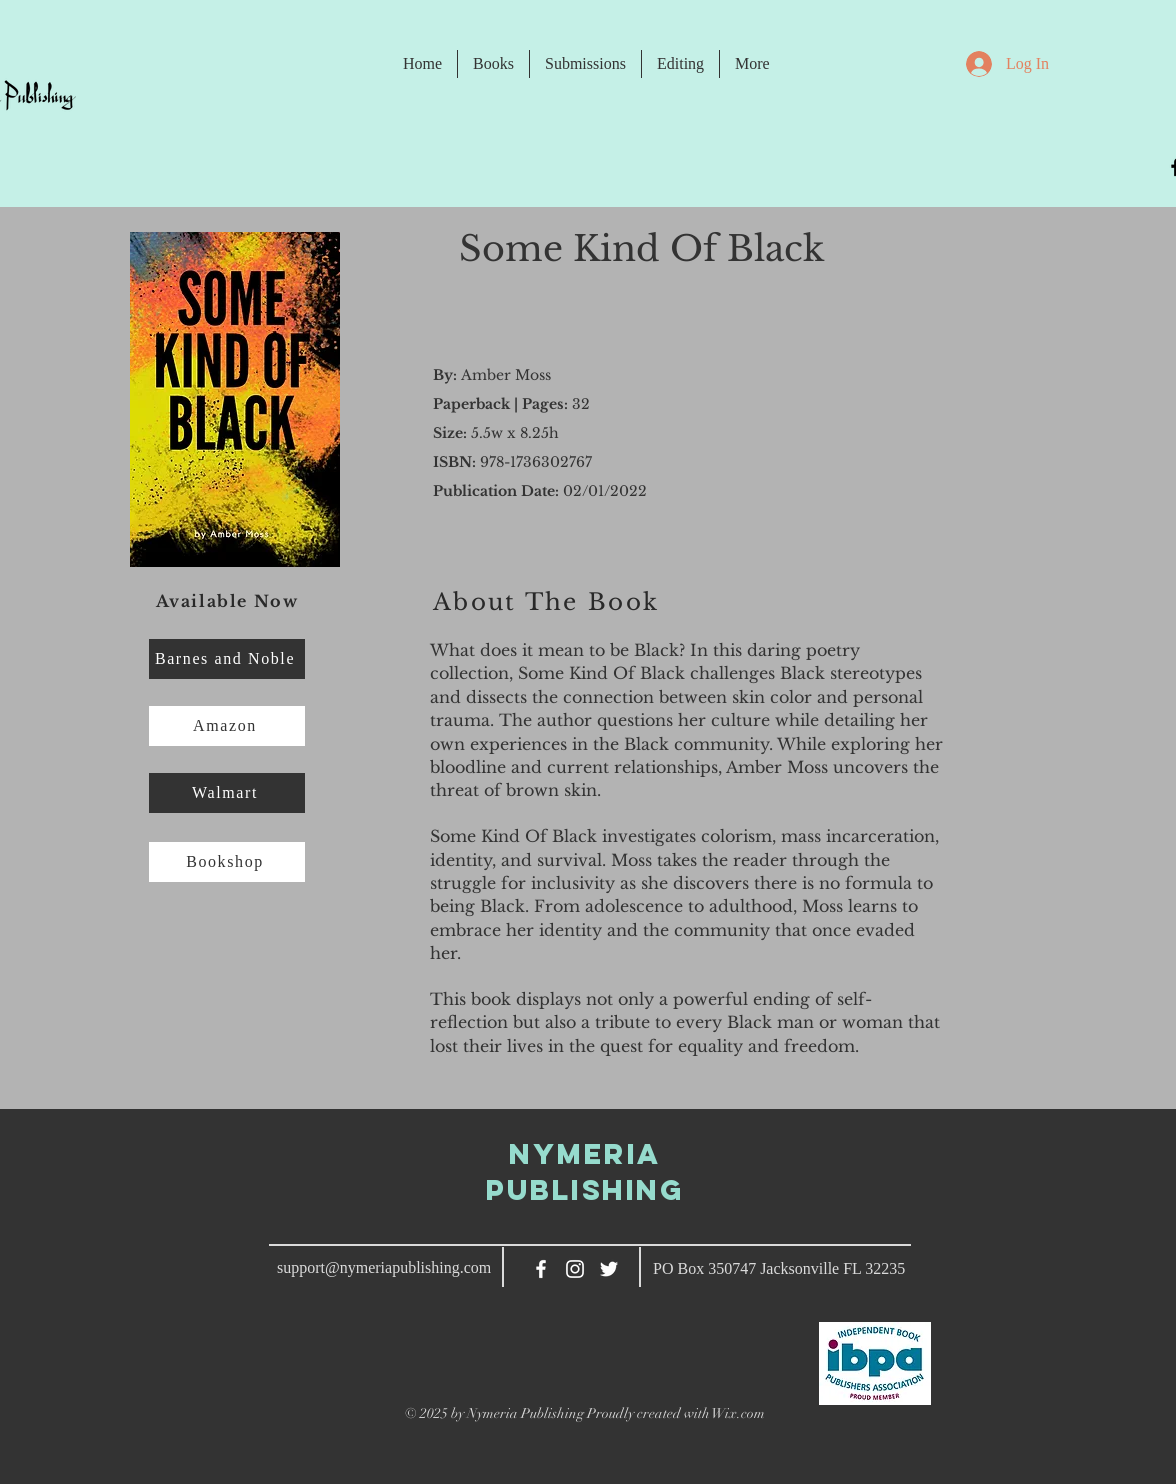 The image size is (1176, 1484). What do you see at coordinates (227, 862) in the screenshot?
I see `[Bookshop]` at bounding box center [227, 862].